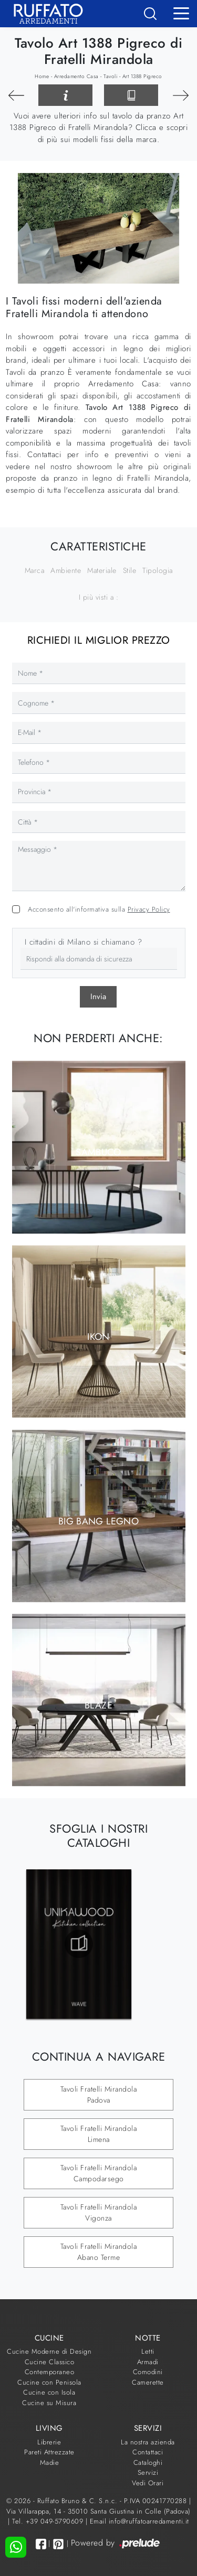 The height and width of the screenshot is (2576, 197). Describe the element at coordinates (49, 2403) in the screenshot. I see `Cucine su Misura` at that location.